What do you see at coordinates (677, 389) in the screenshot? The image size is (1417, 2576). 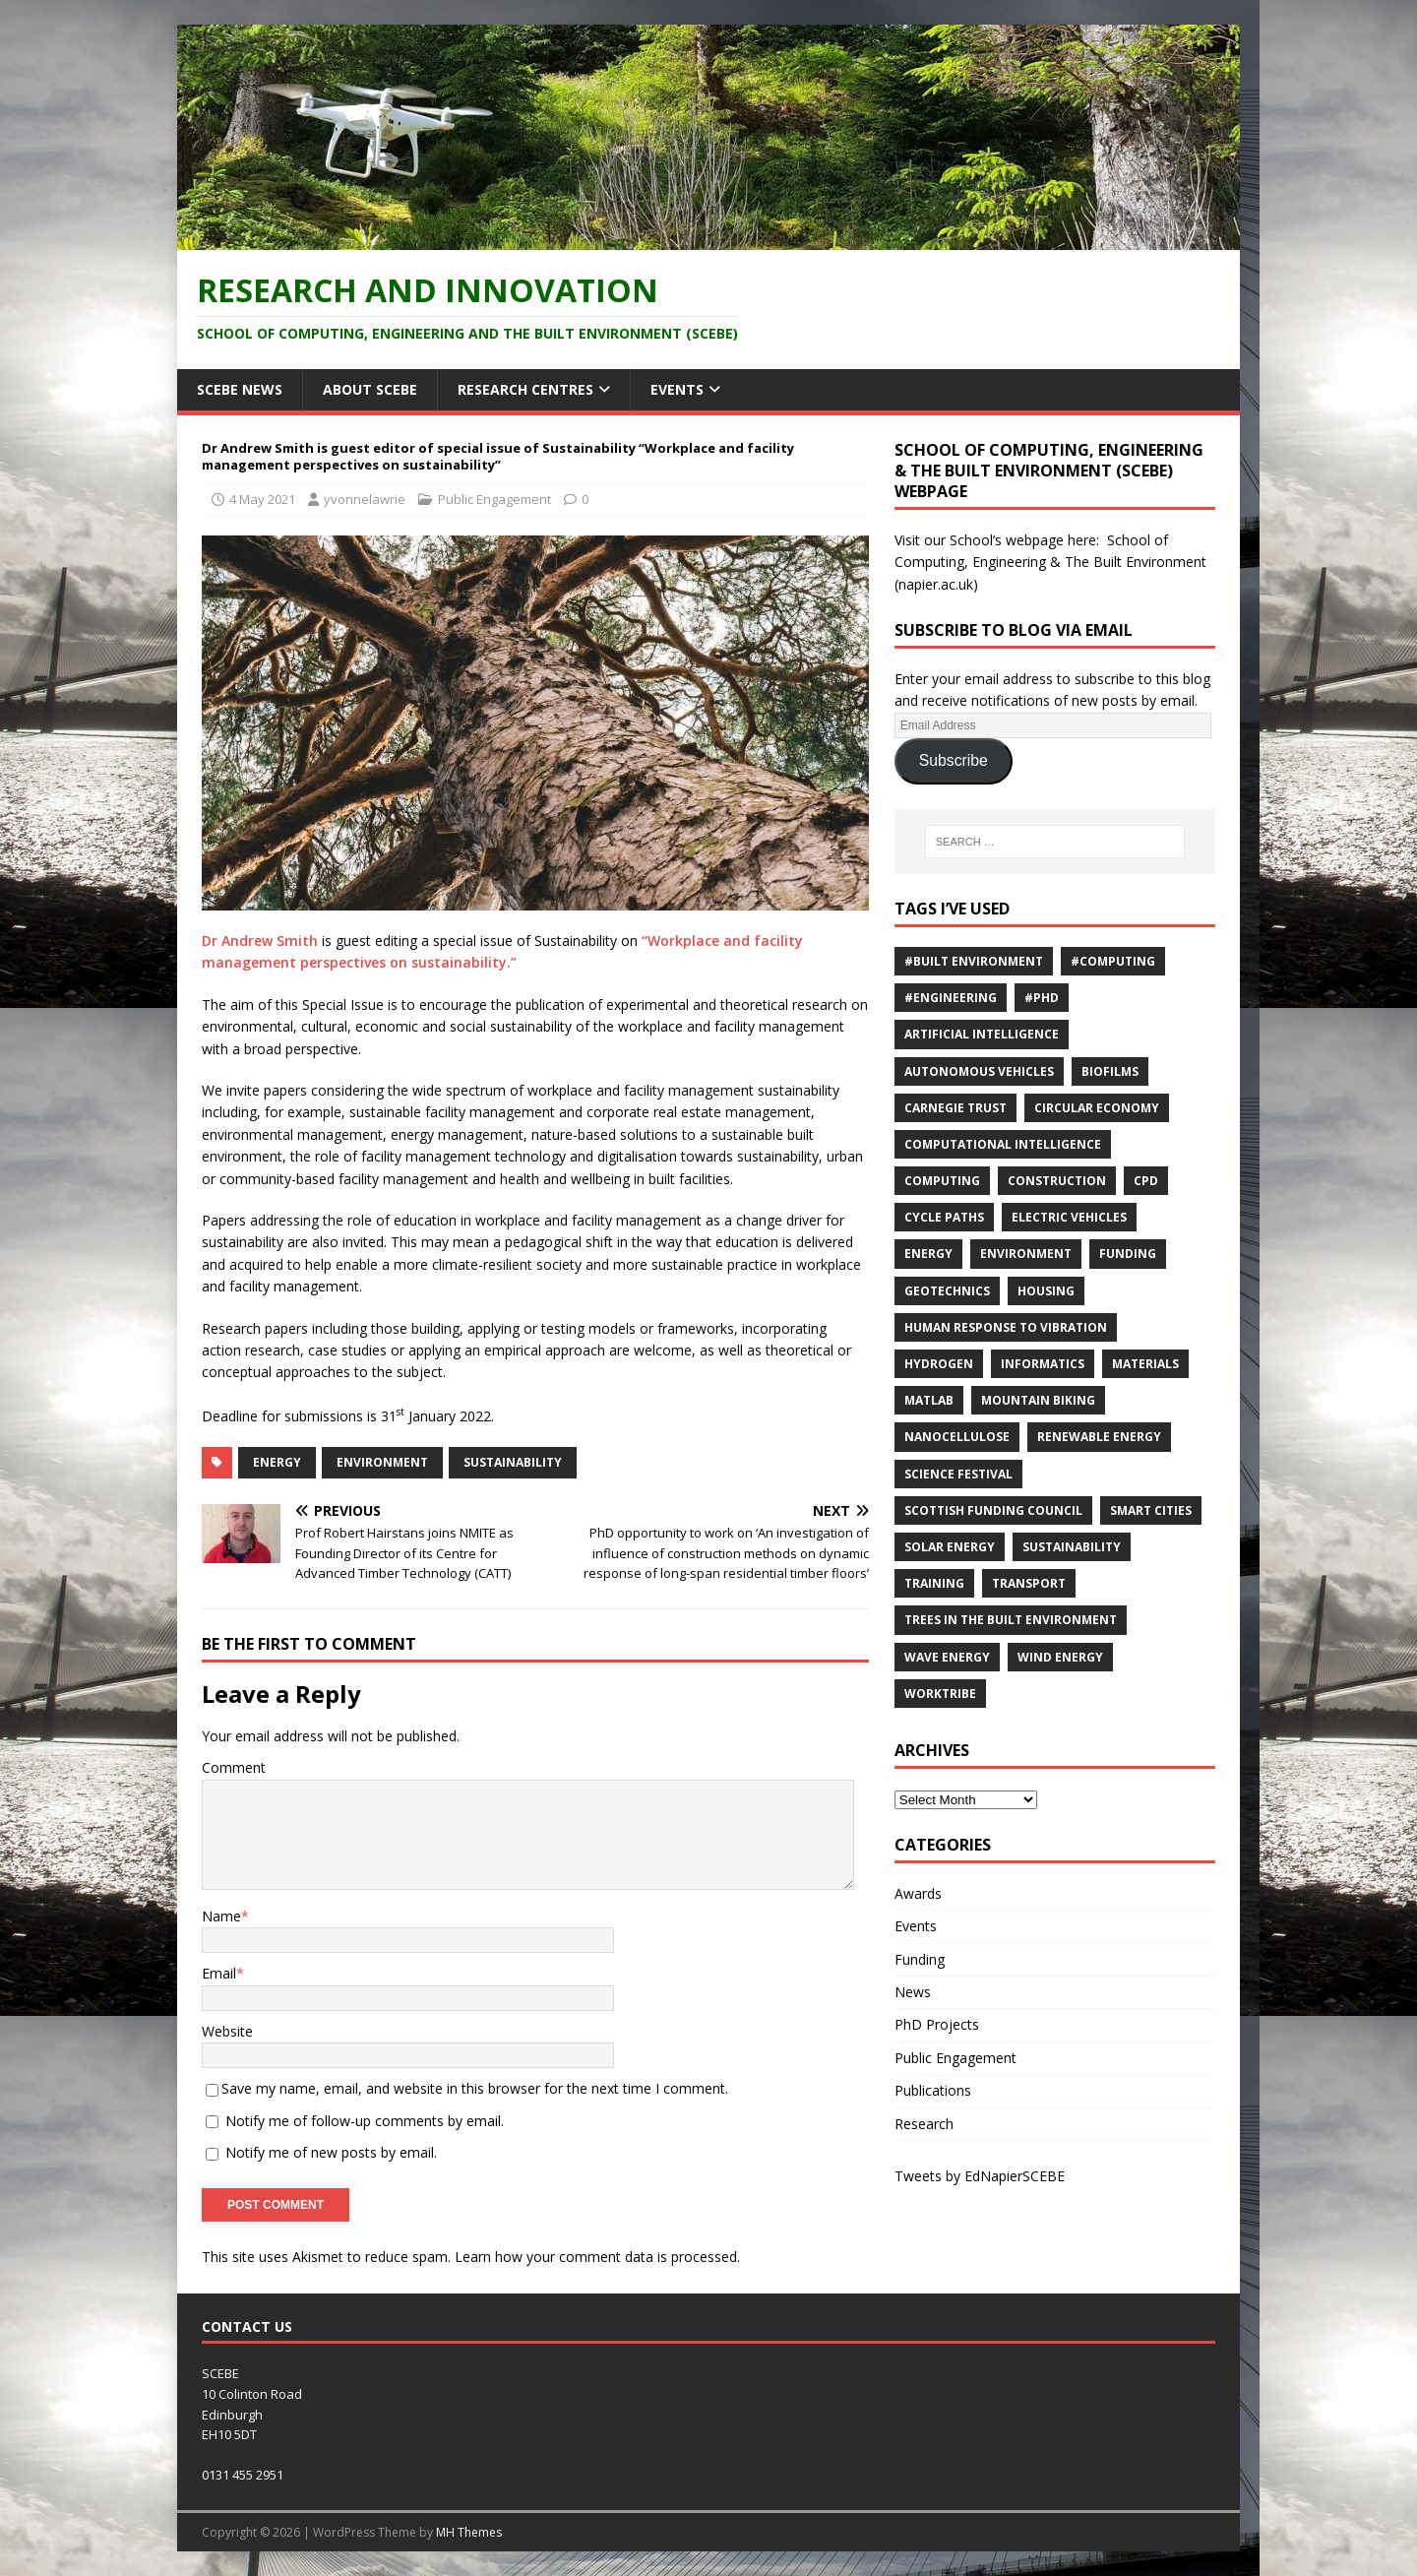 I see `Events` at bounding box center [677, 389].